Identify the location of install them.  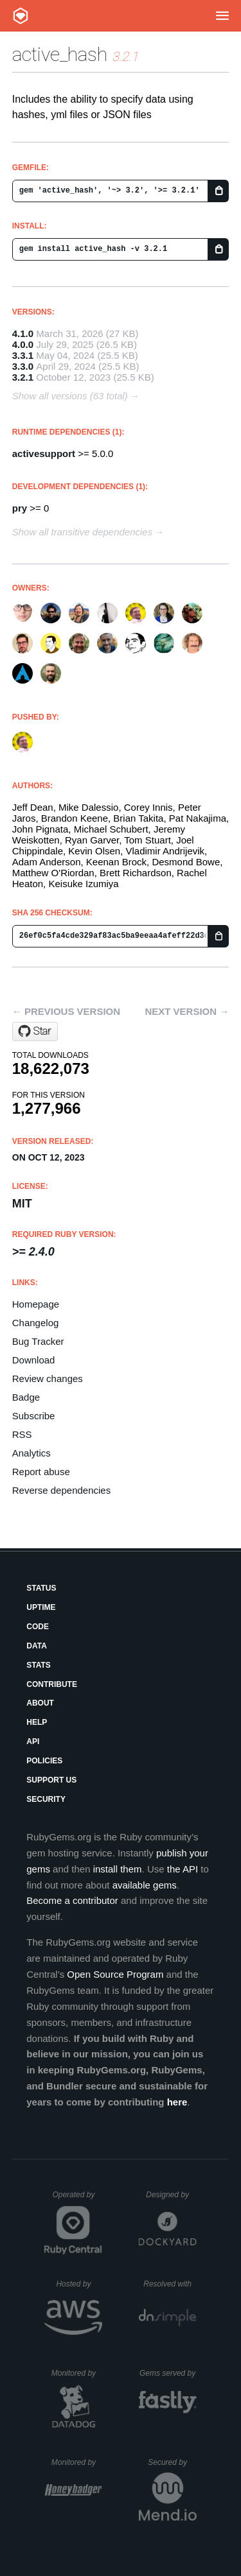
(117, 1868).